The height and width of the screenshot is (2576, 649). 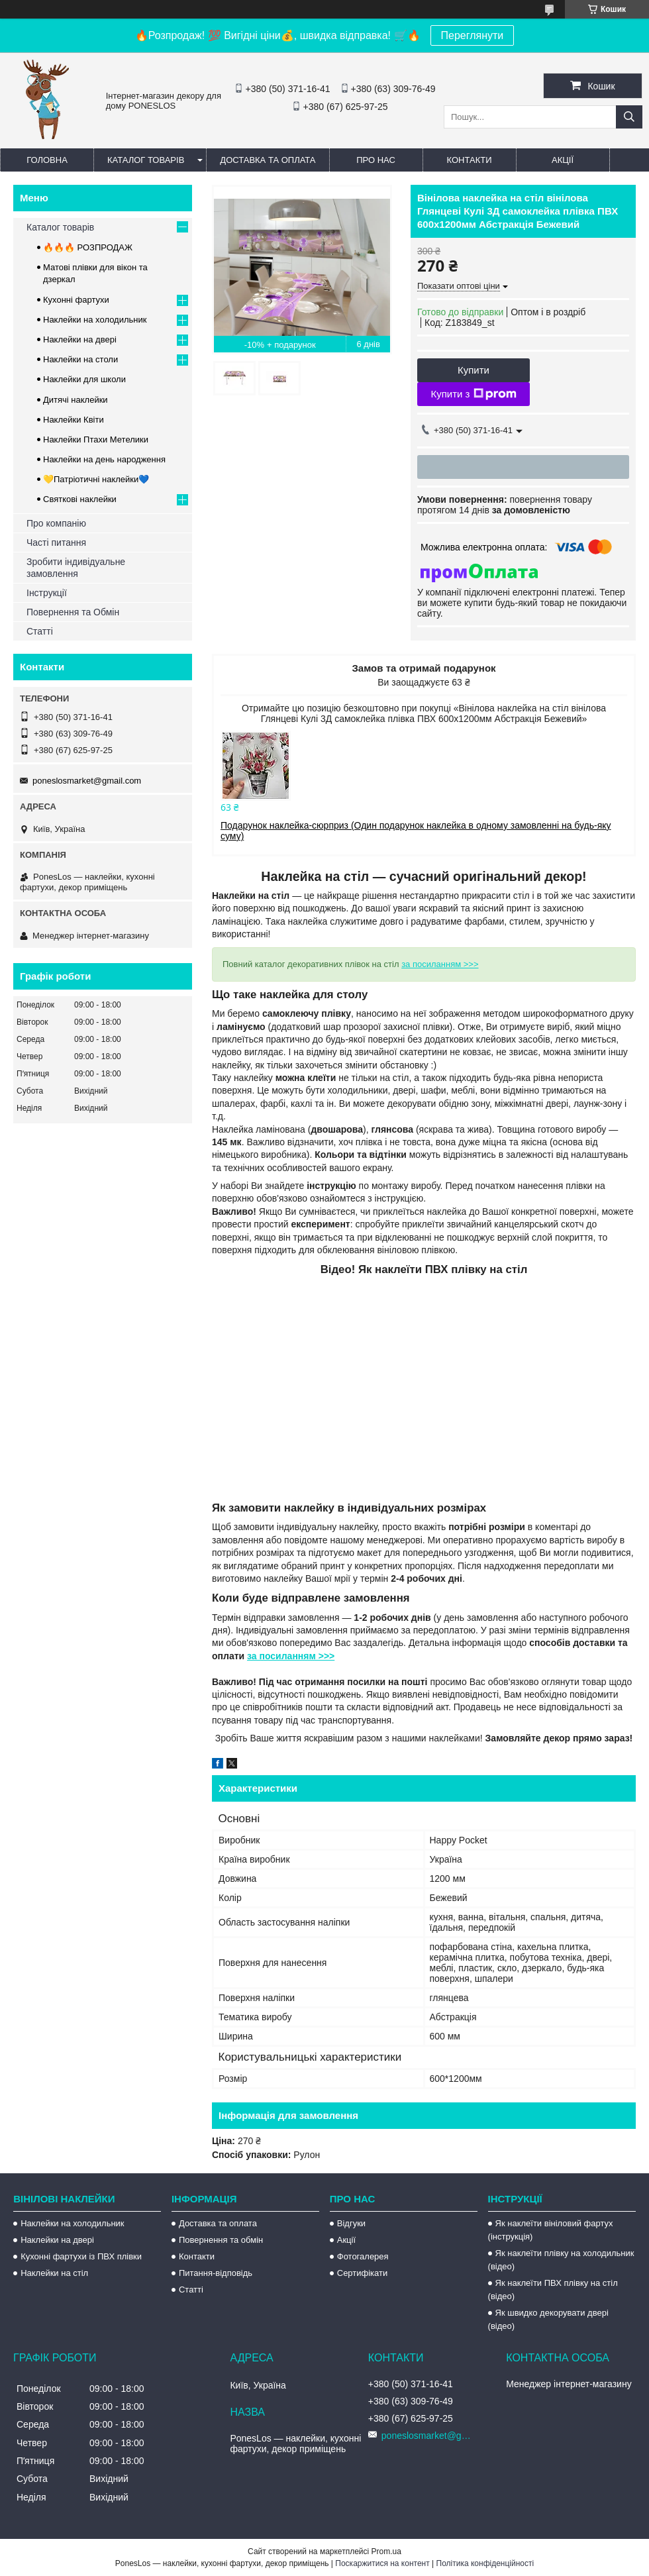 I want to click on Про нас, so click(x=375, y=160).